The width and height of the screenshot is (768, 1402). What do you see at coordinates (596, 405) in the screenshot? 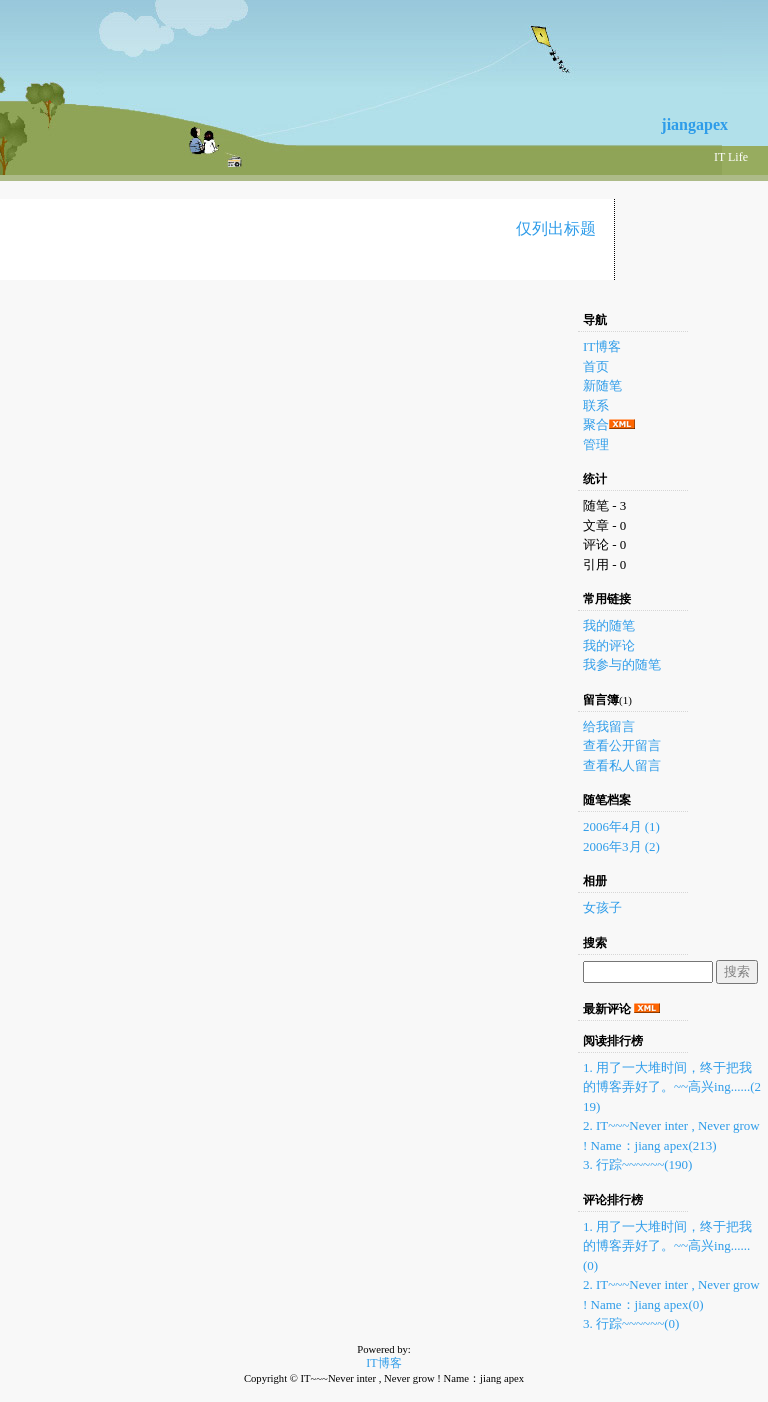
I see `联系` at bounding box center [596, 405].